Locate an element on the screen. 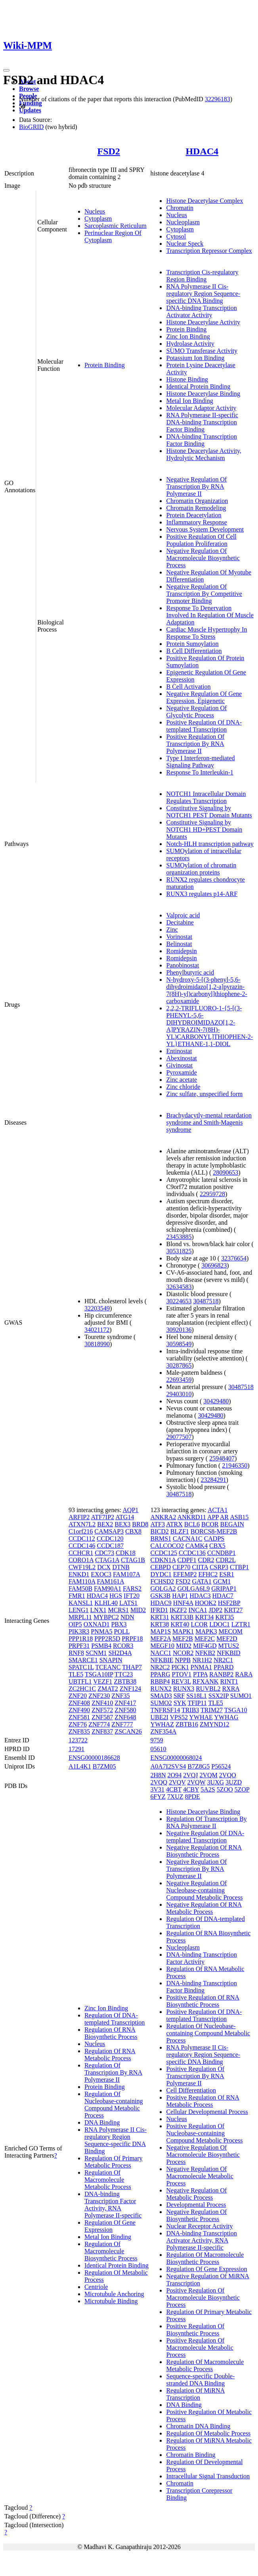  CBX5 is located at coordinates (217, 1545).